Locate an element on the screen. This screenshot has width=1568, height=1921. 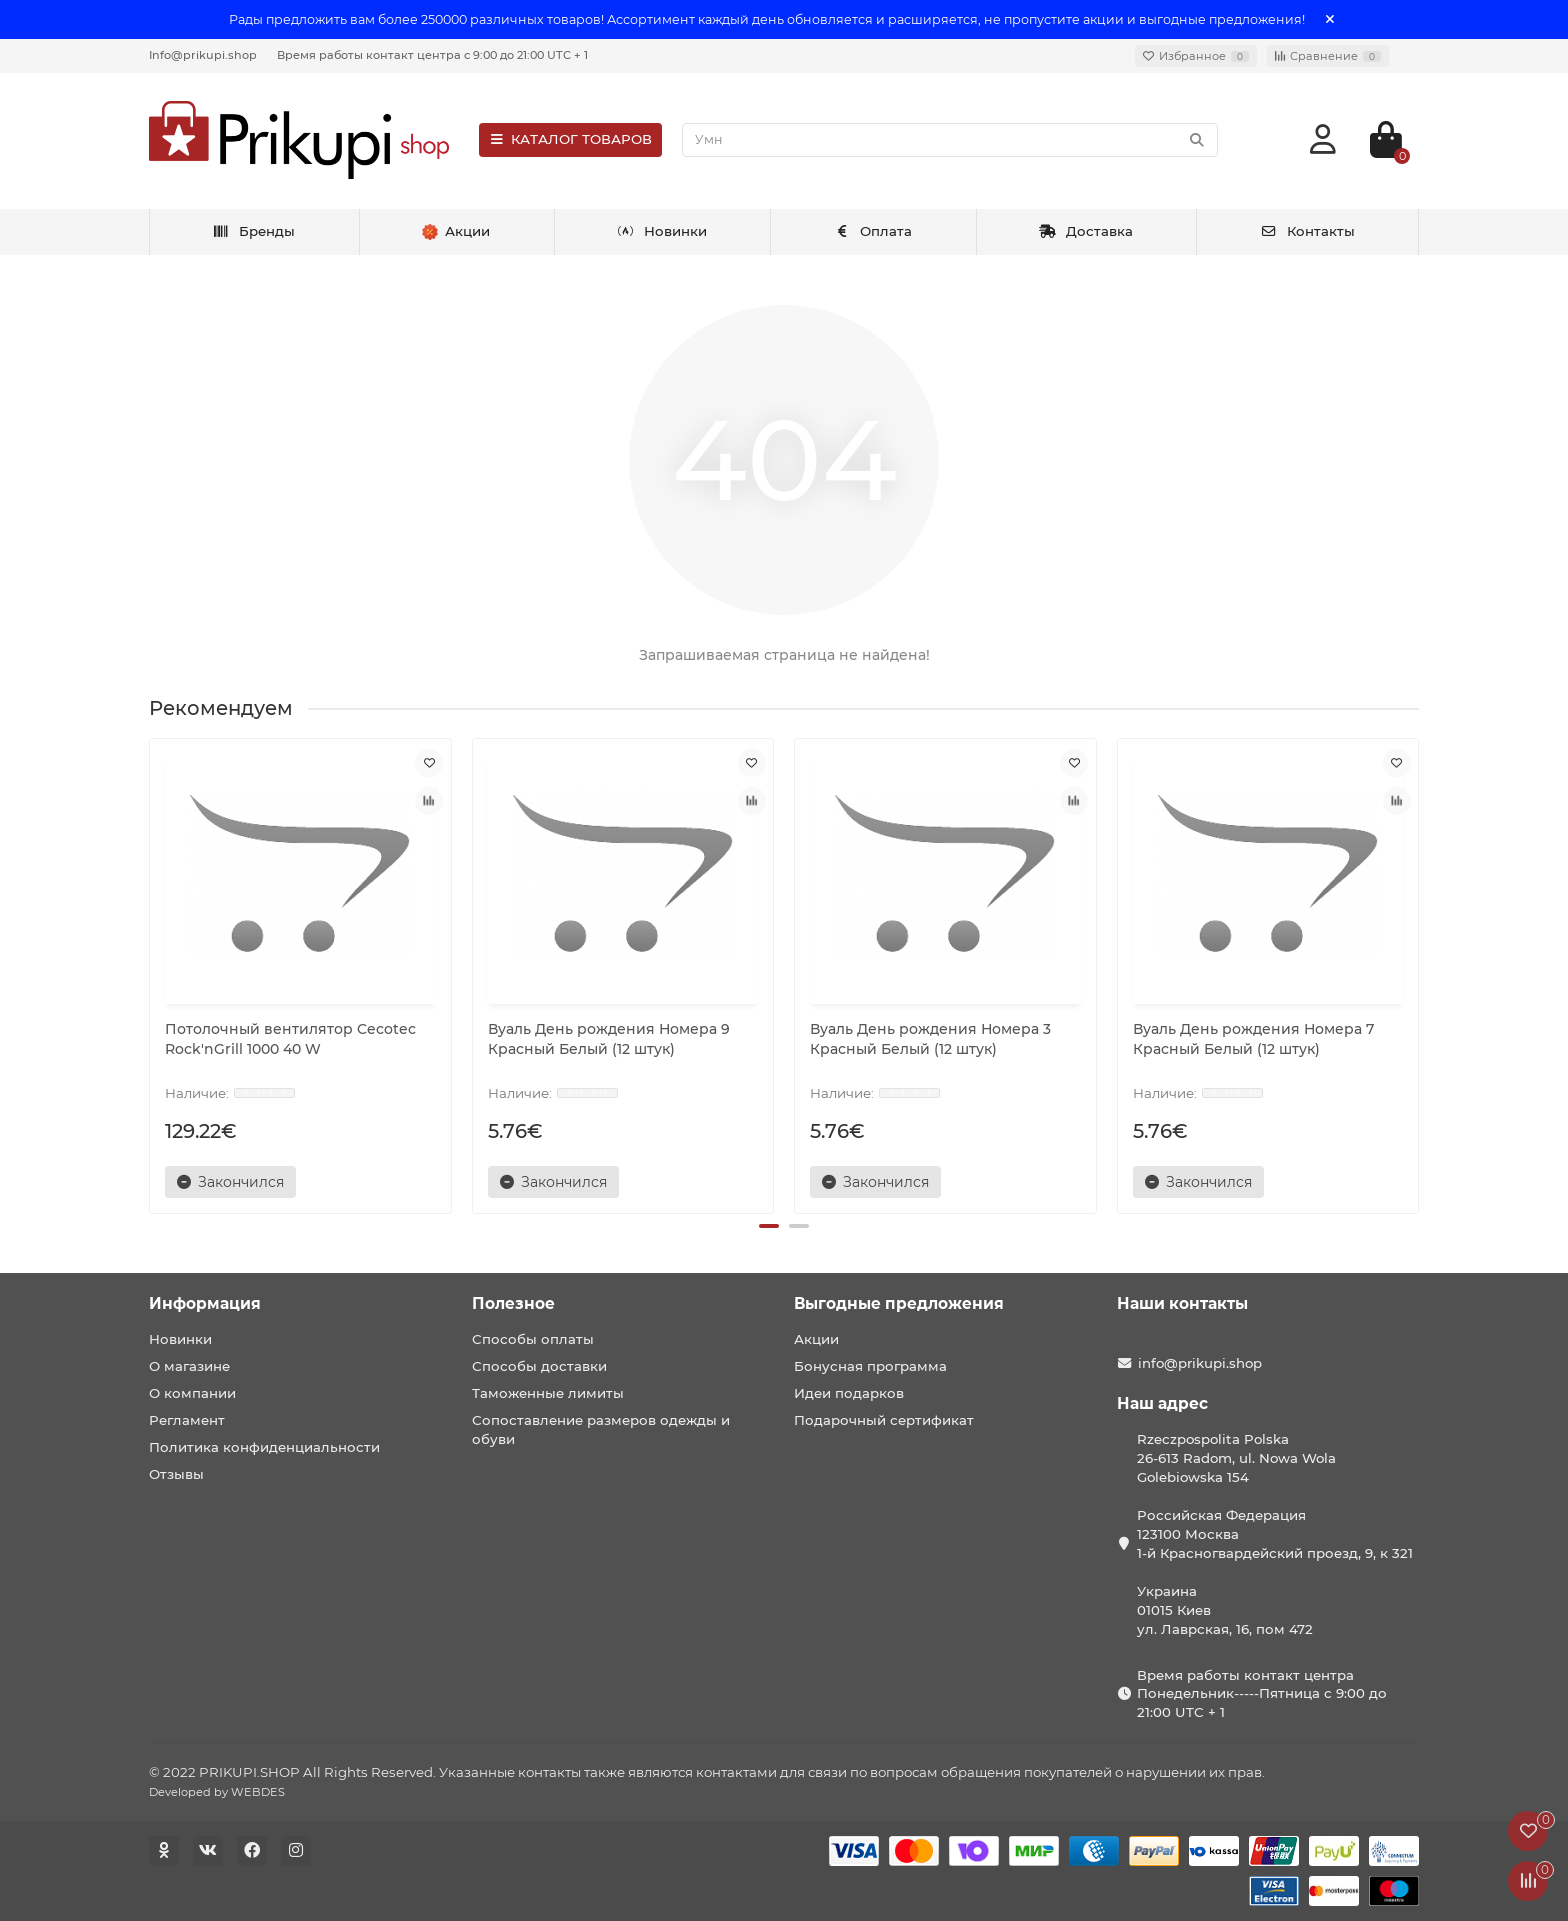
Потолочный вентилятор Cecotec Rock'nGrill 1000 40 W is located at coordinates (290, 1039).